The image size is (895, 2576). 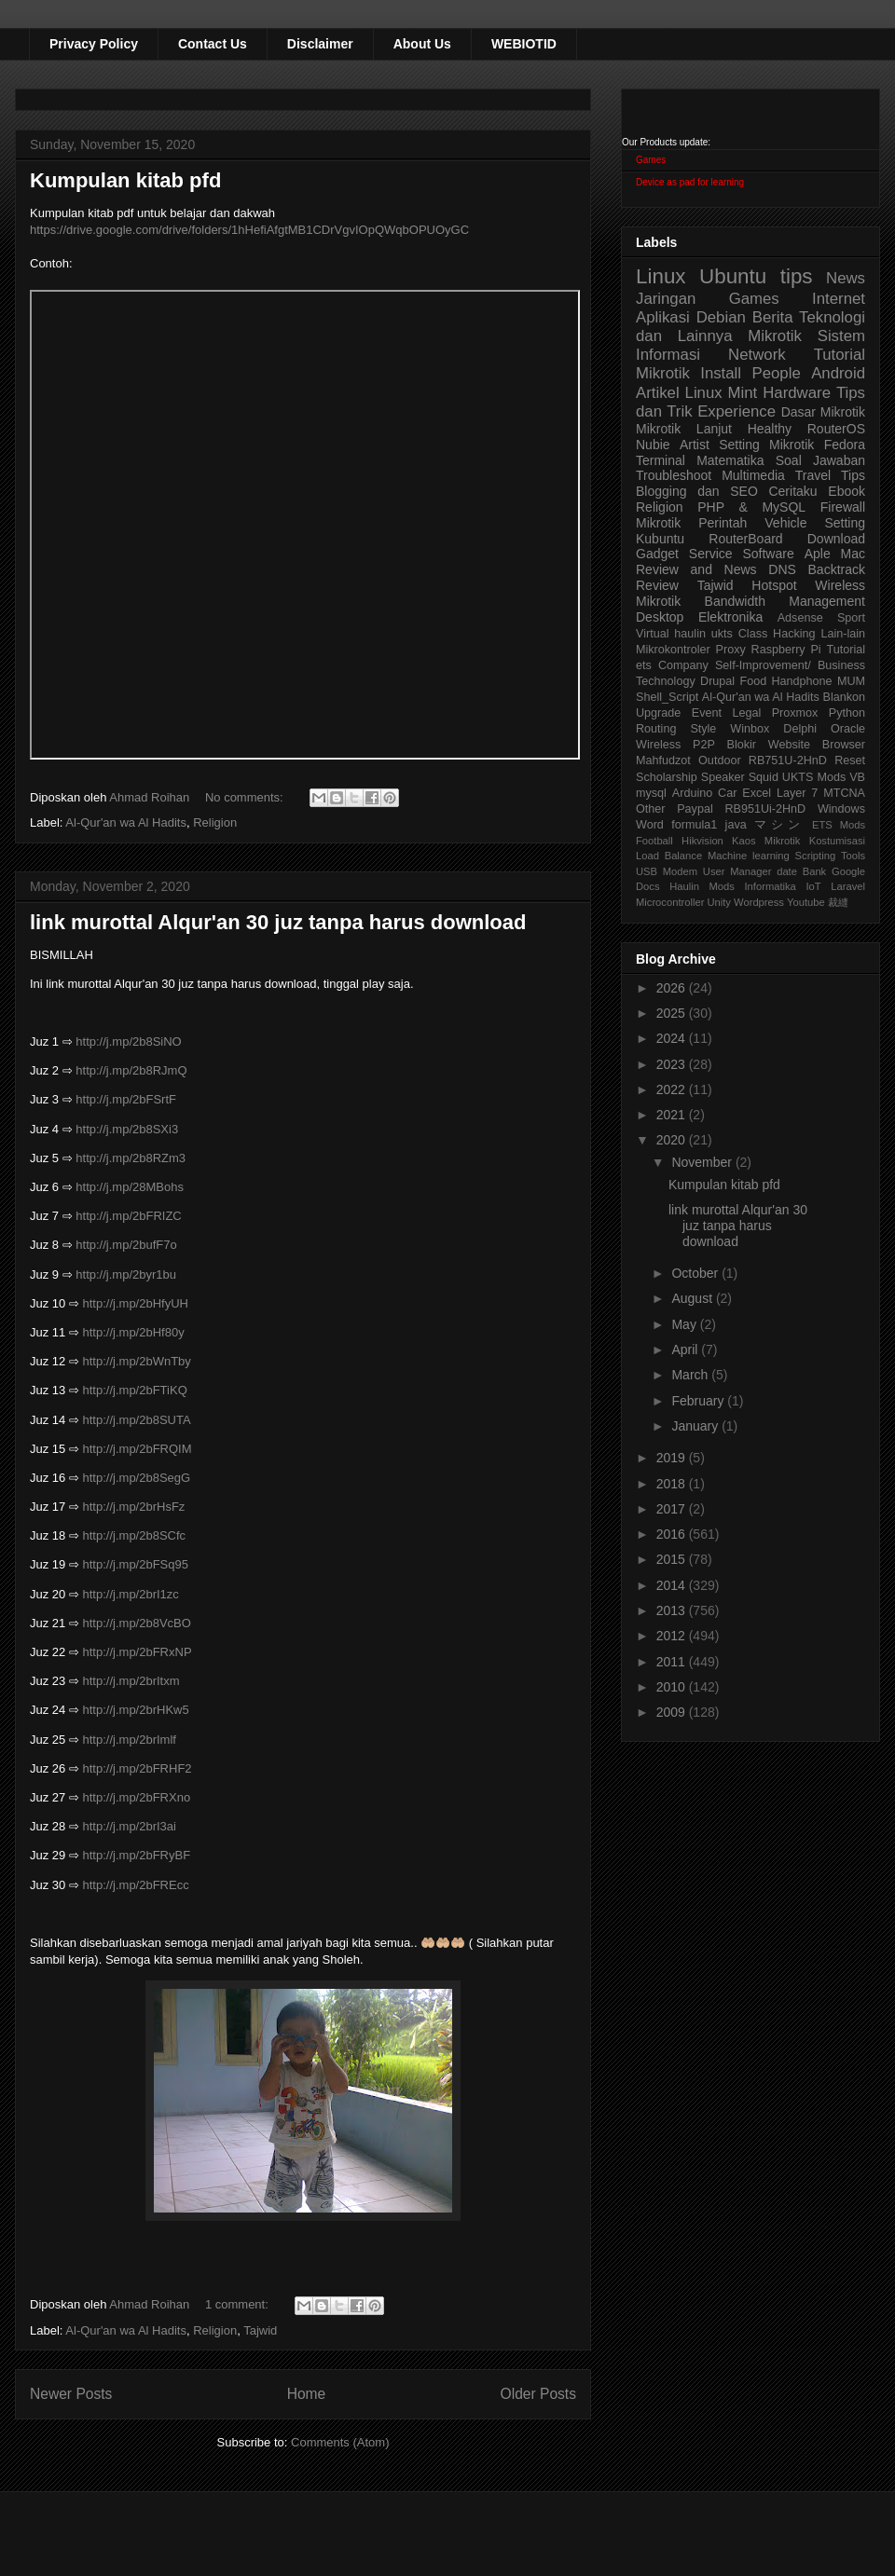 I want to click on Desktop, so click(x=659, y=617).